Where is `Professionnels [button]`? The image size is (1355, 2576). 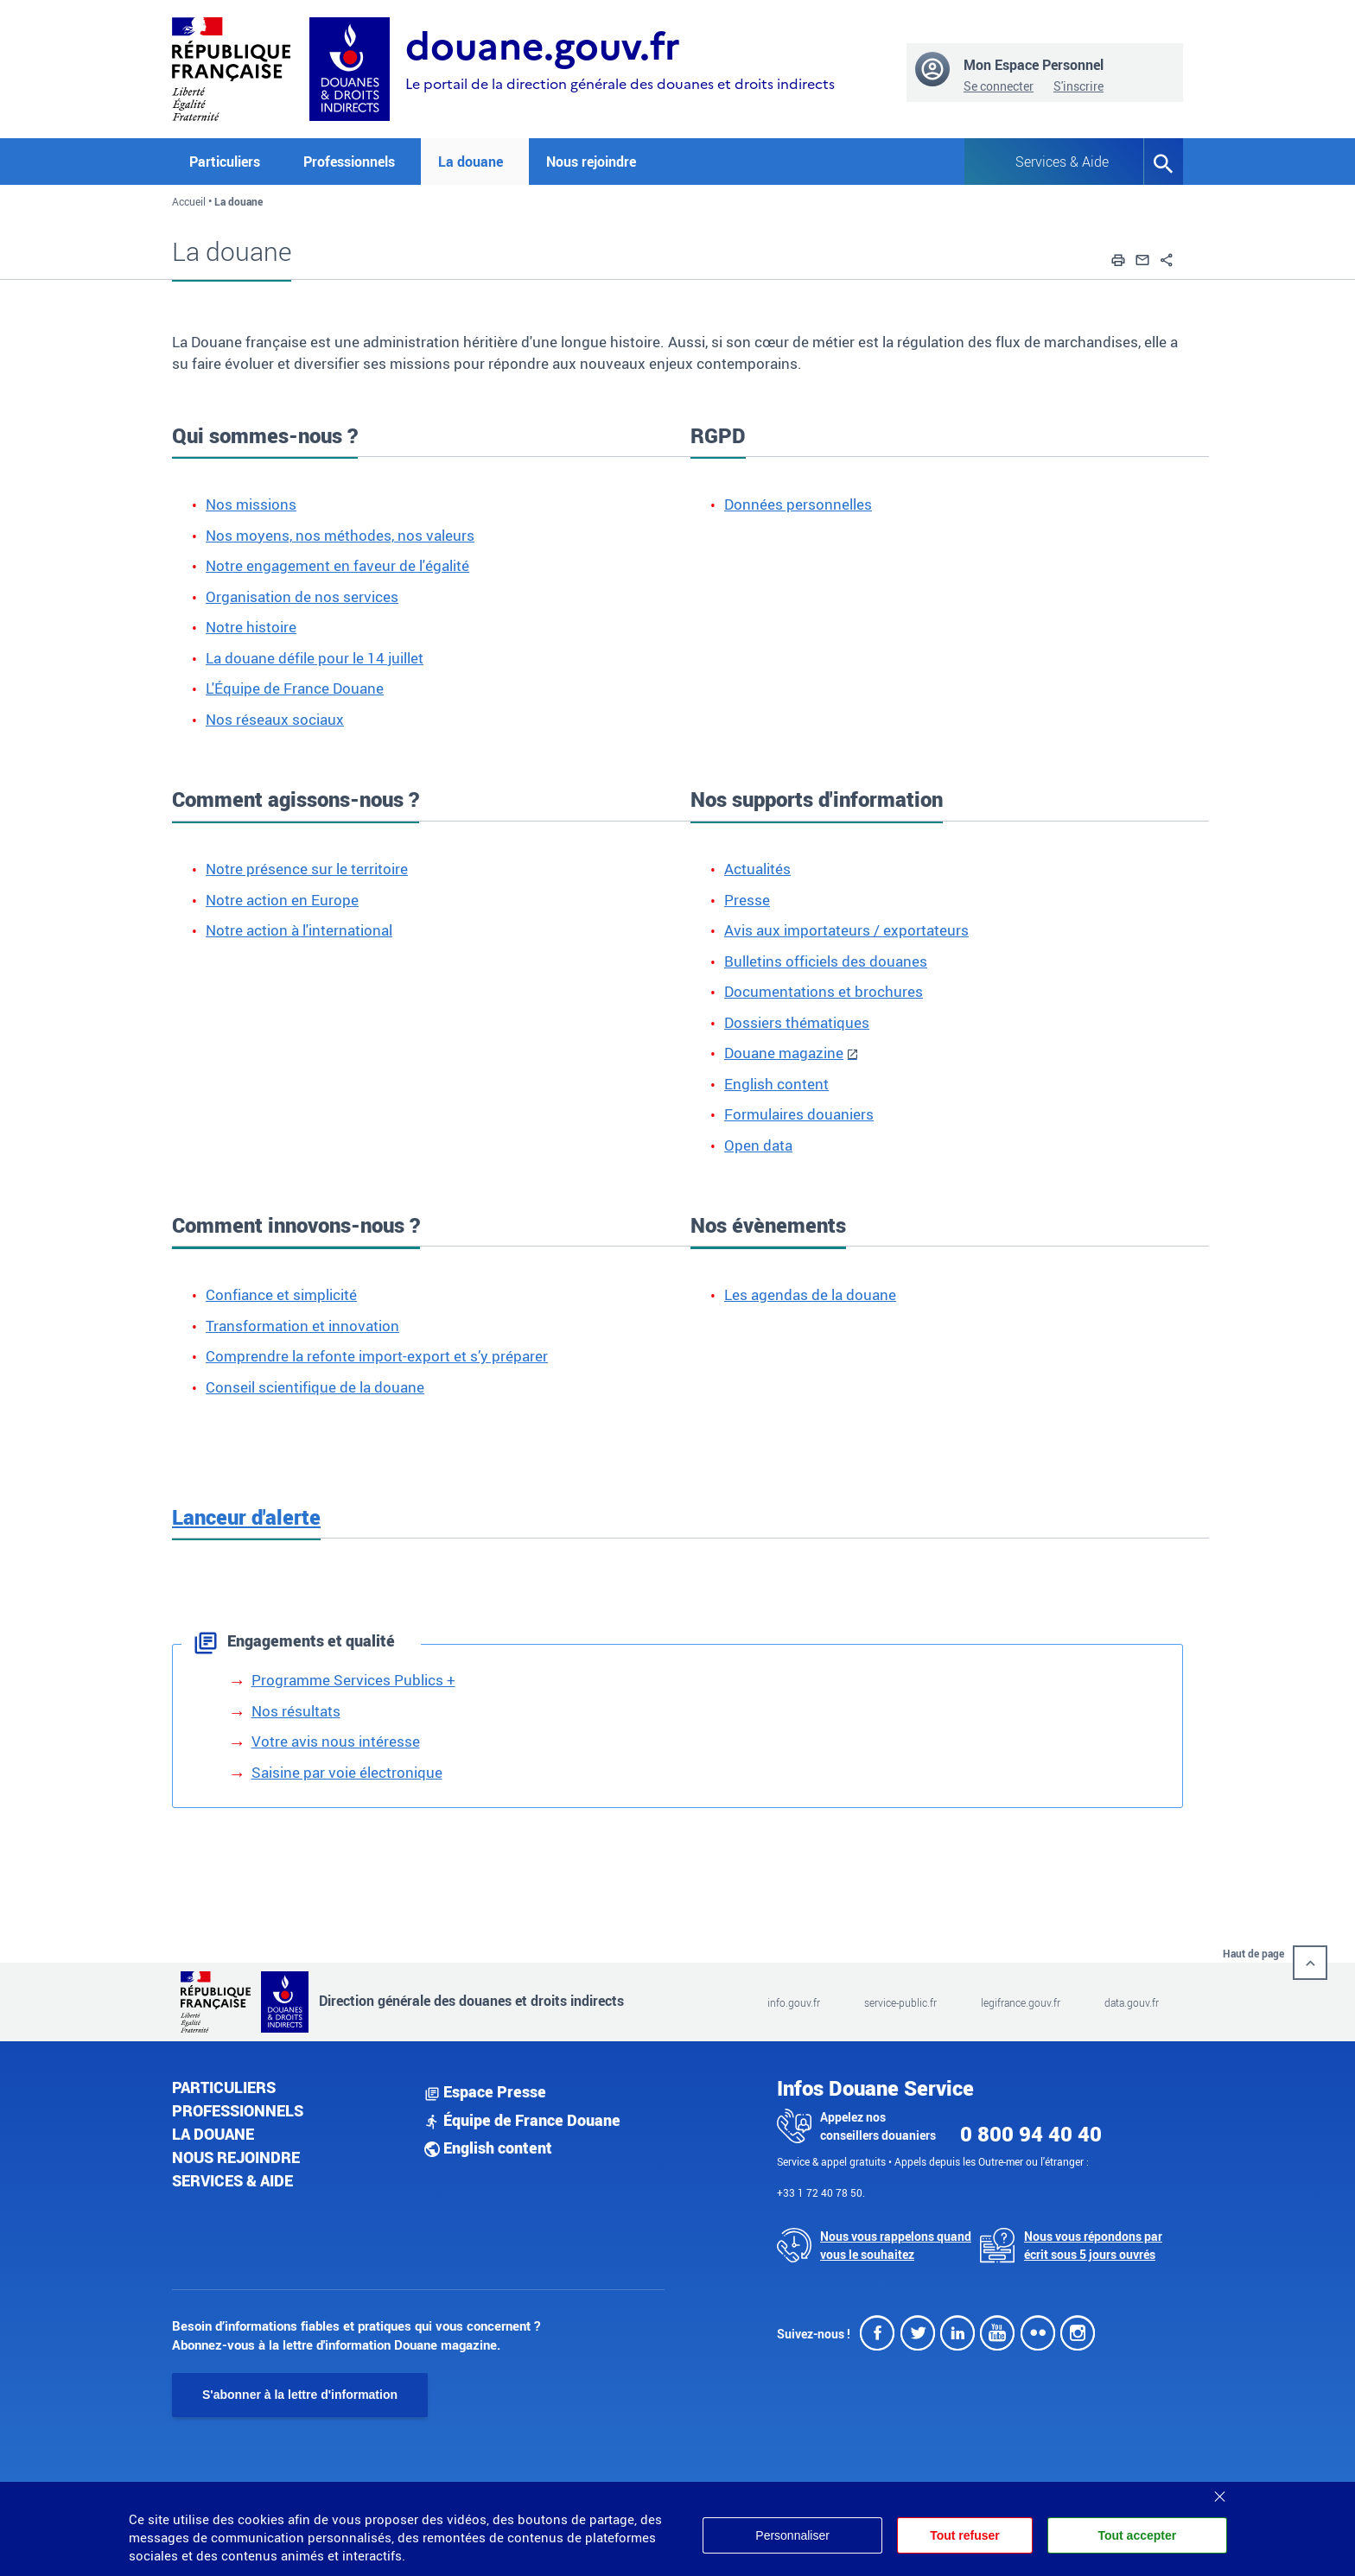 Professionnels [button] is located at coordinates (349, 161).